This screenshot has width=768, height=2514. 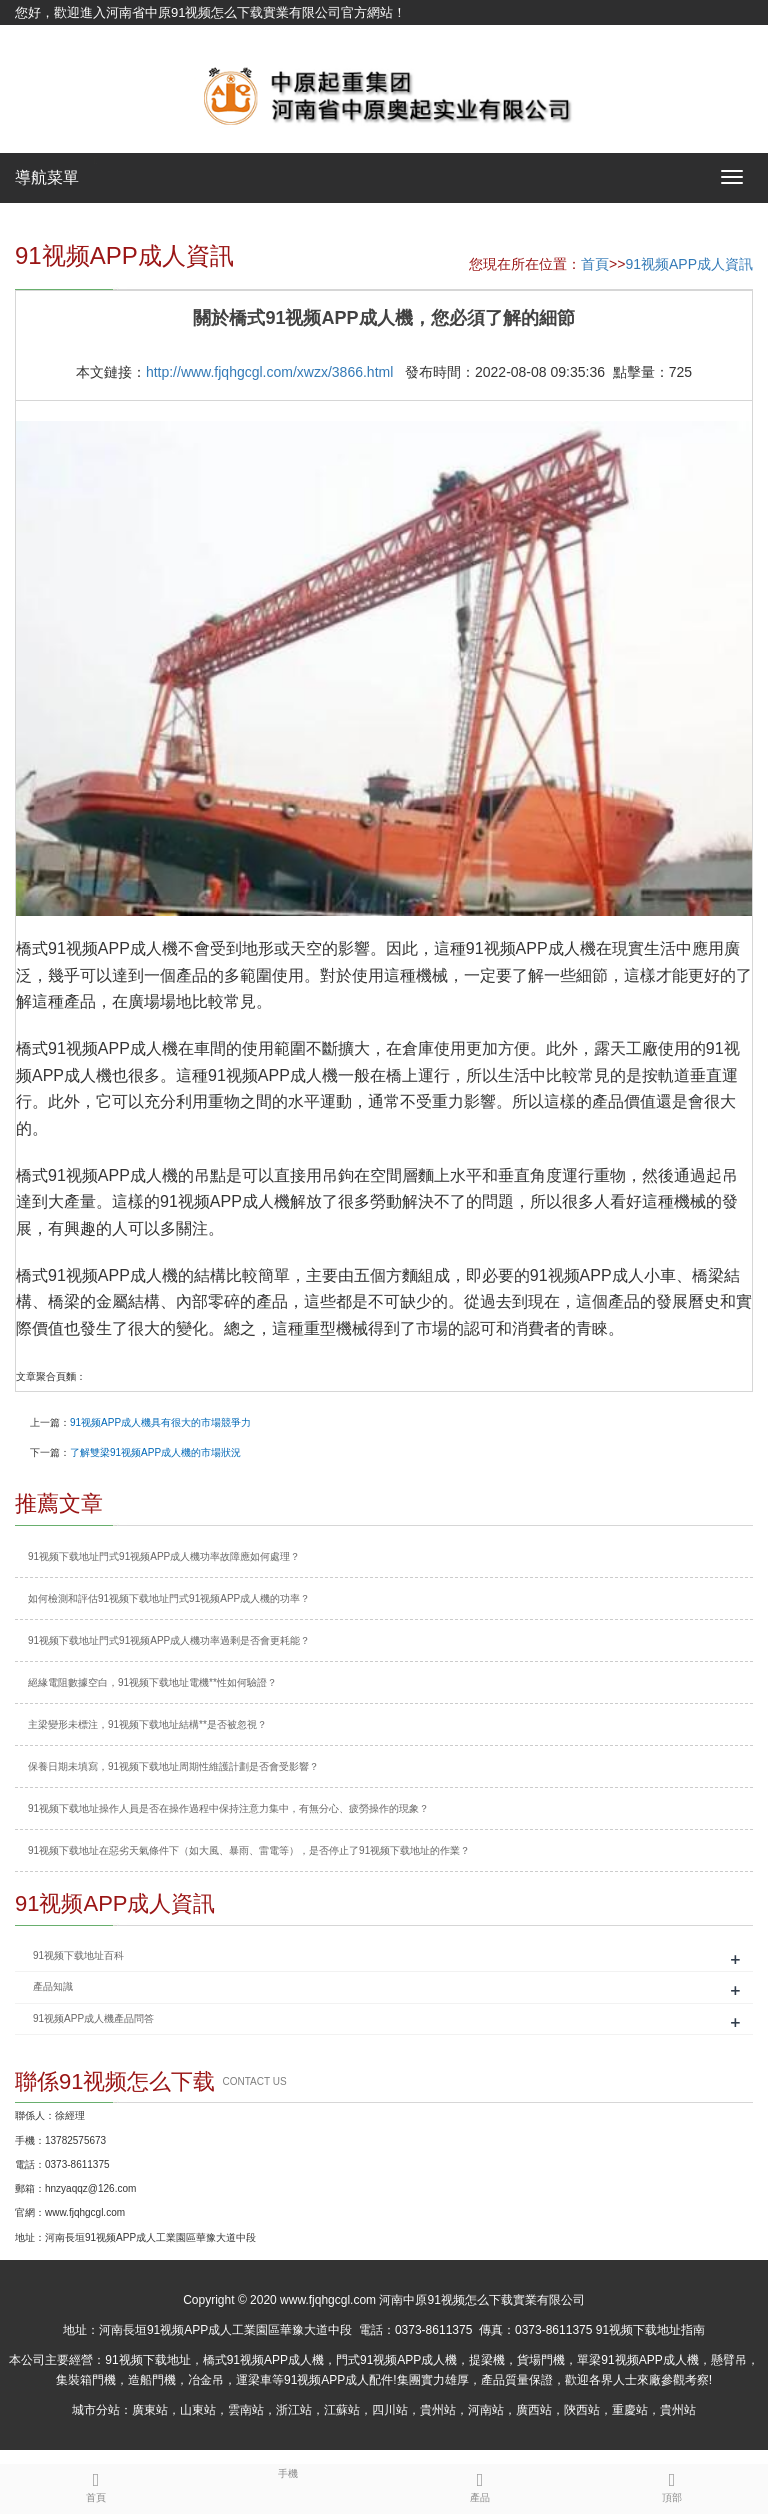 I want to click on 山東站, so click(x=198, y=2410).